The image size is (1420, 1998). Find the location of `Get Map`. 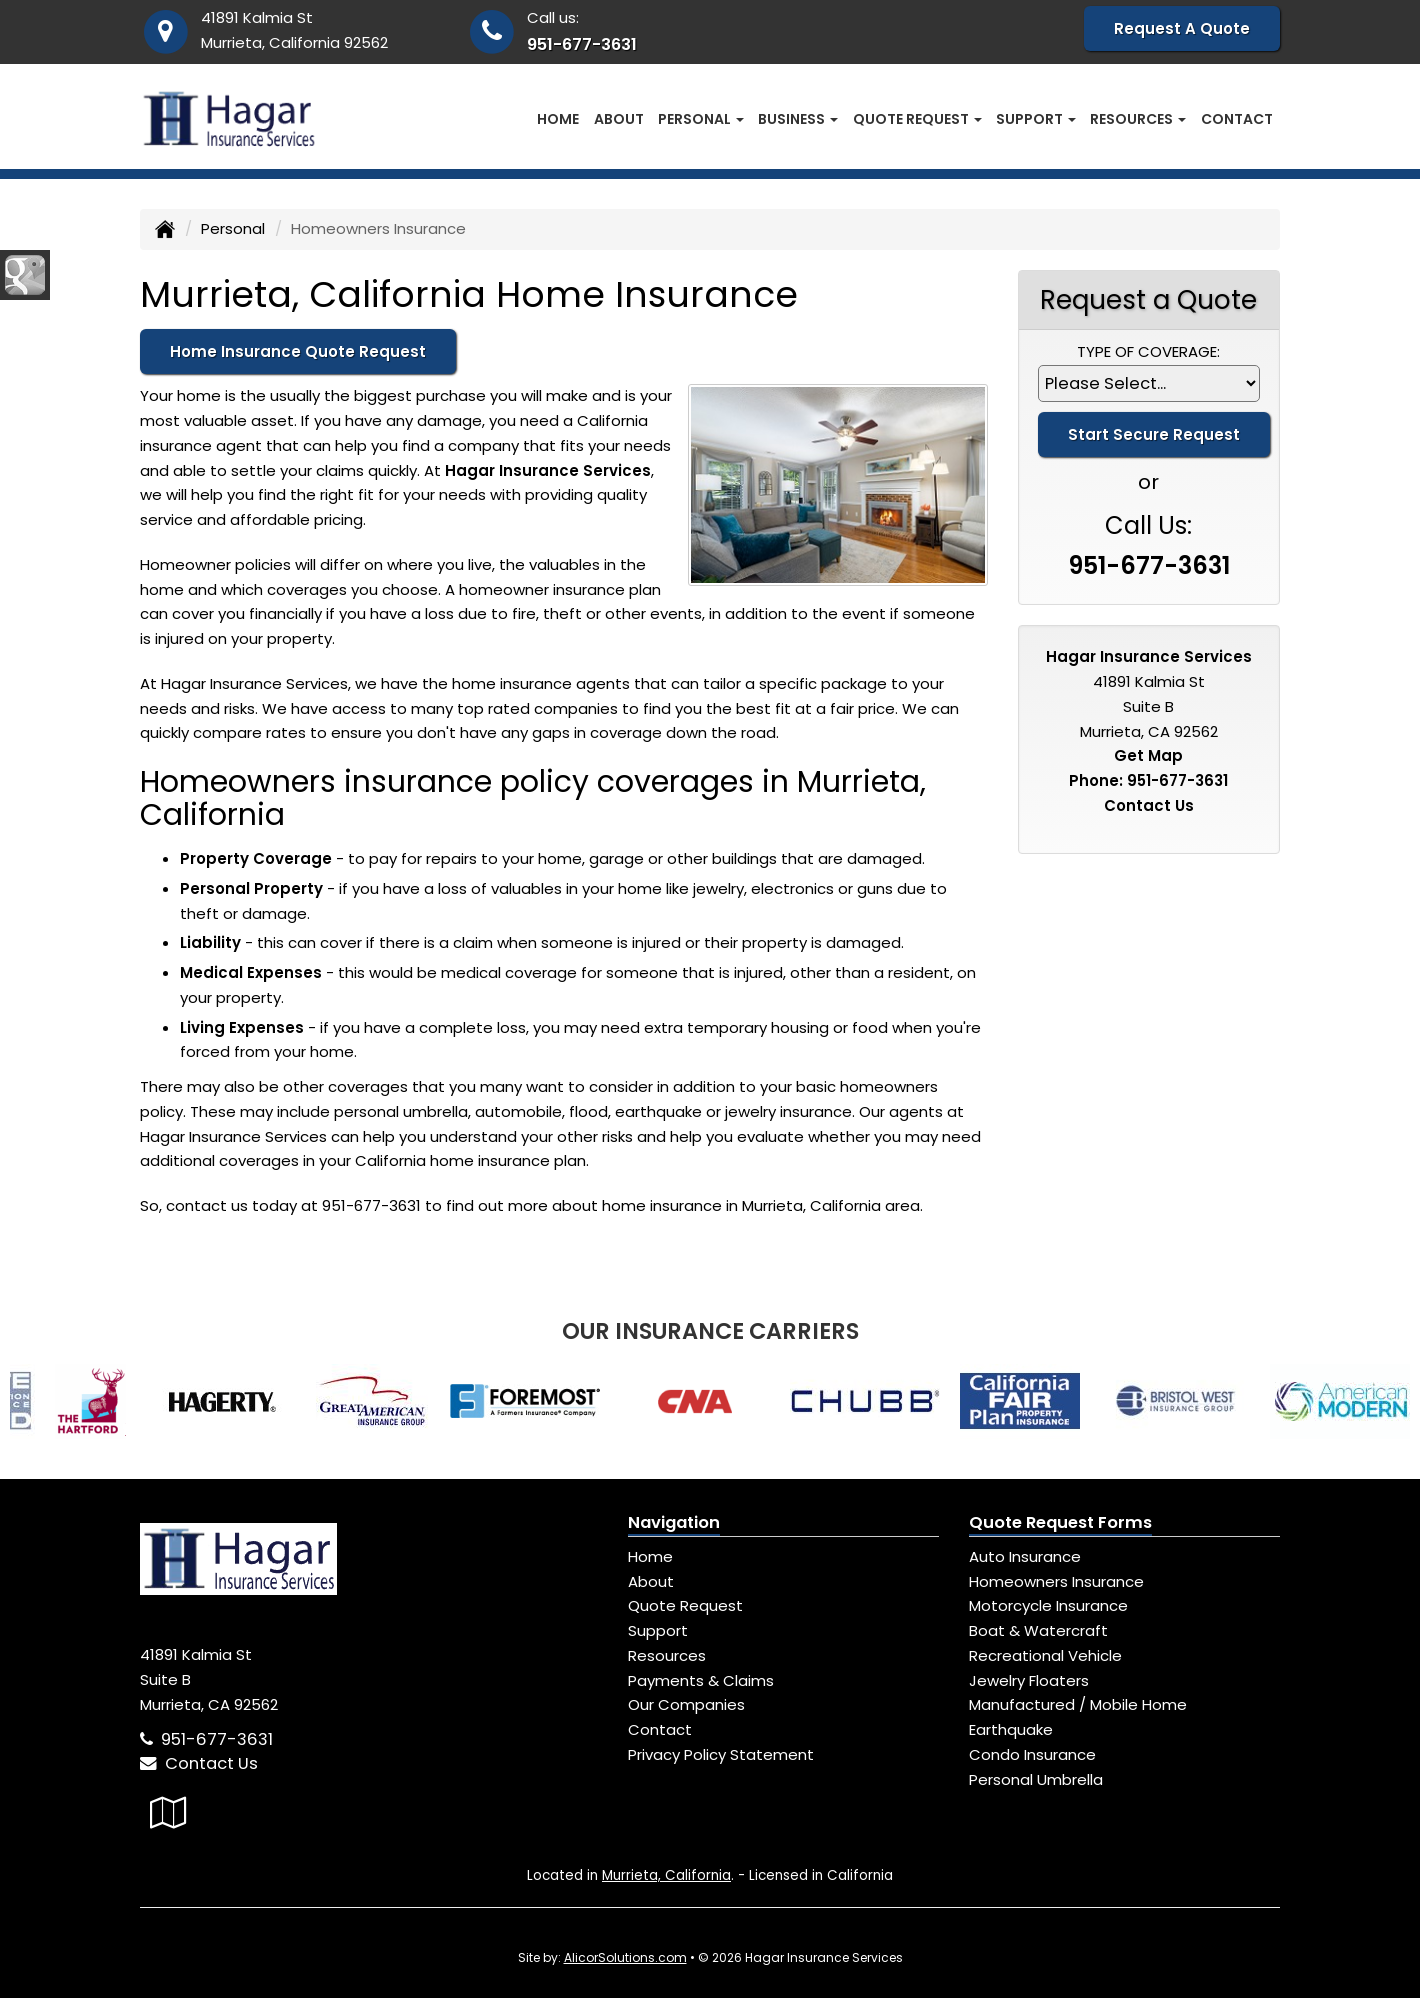

Get Map is located at coordinates (1148, 755).